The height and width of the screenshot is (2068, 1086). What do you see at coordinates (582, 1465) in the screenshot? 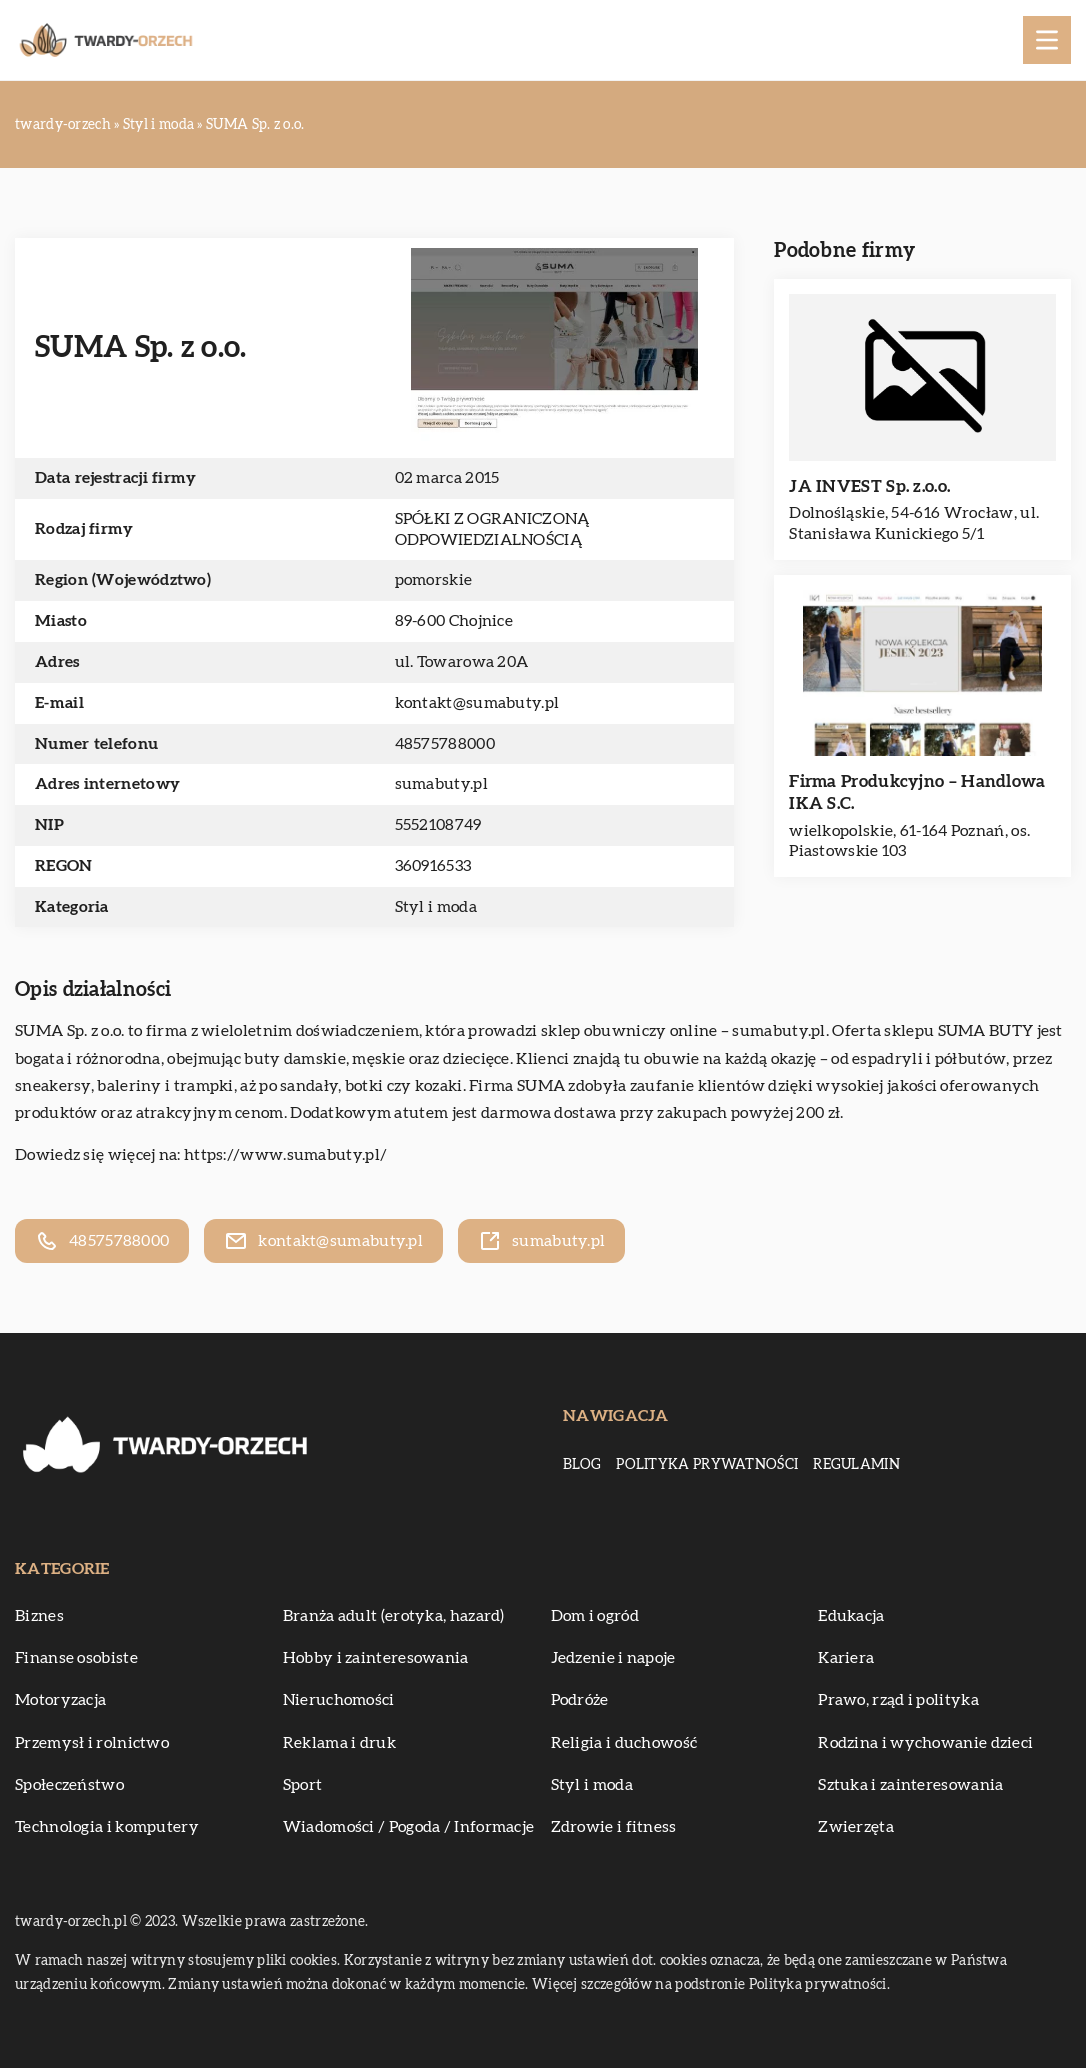
I see `Blog` at bounding box center [582, 1465].